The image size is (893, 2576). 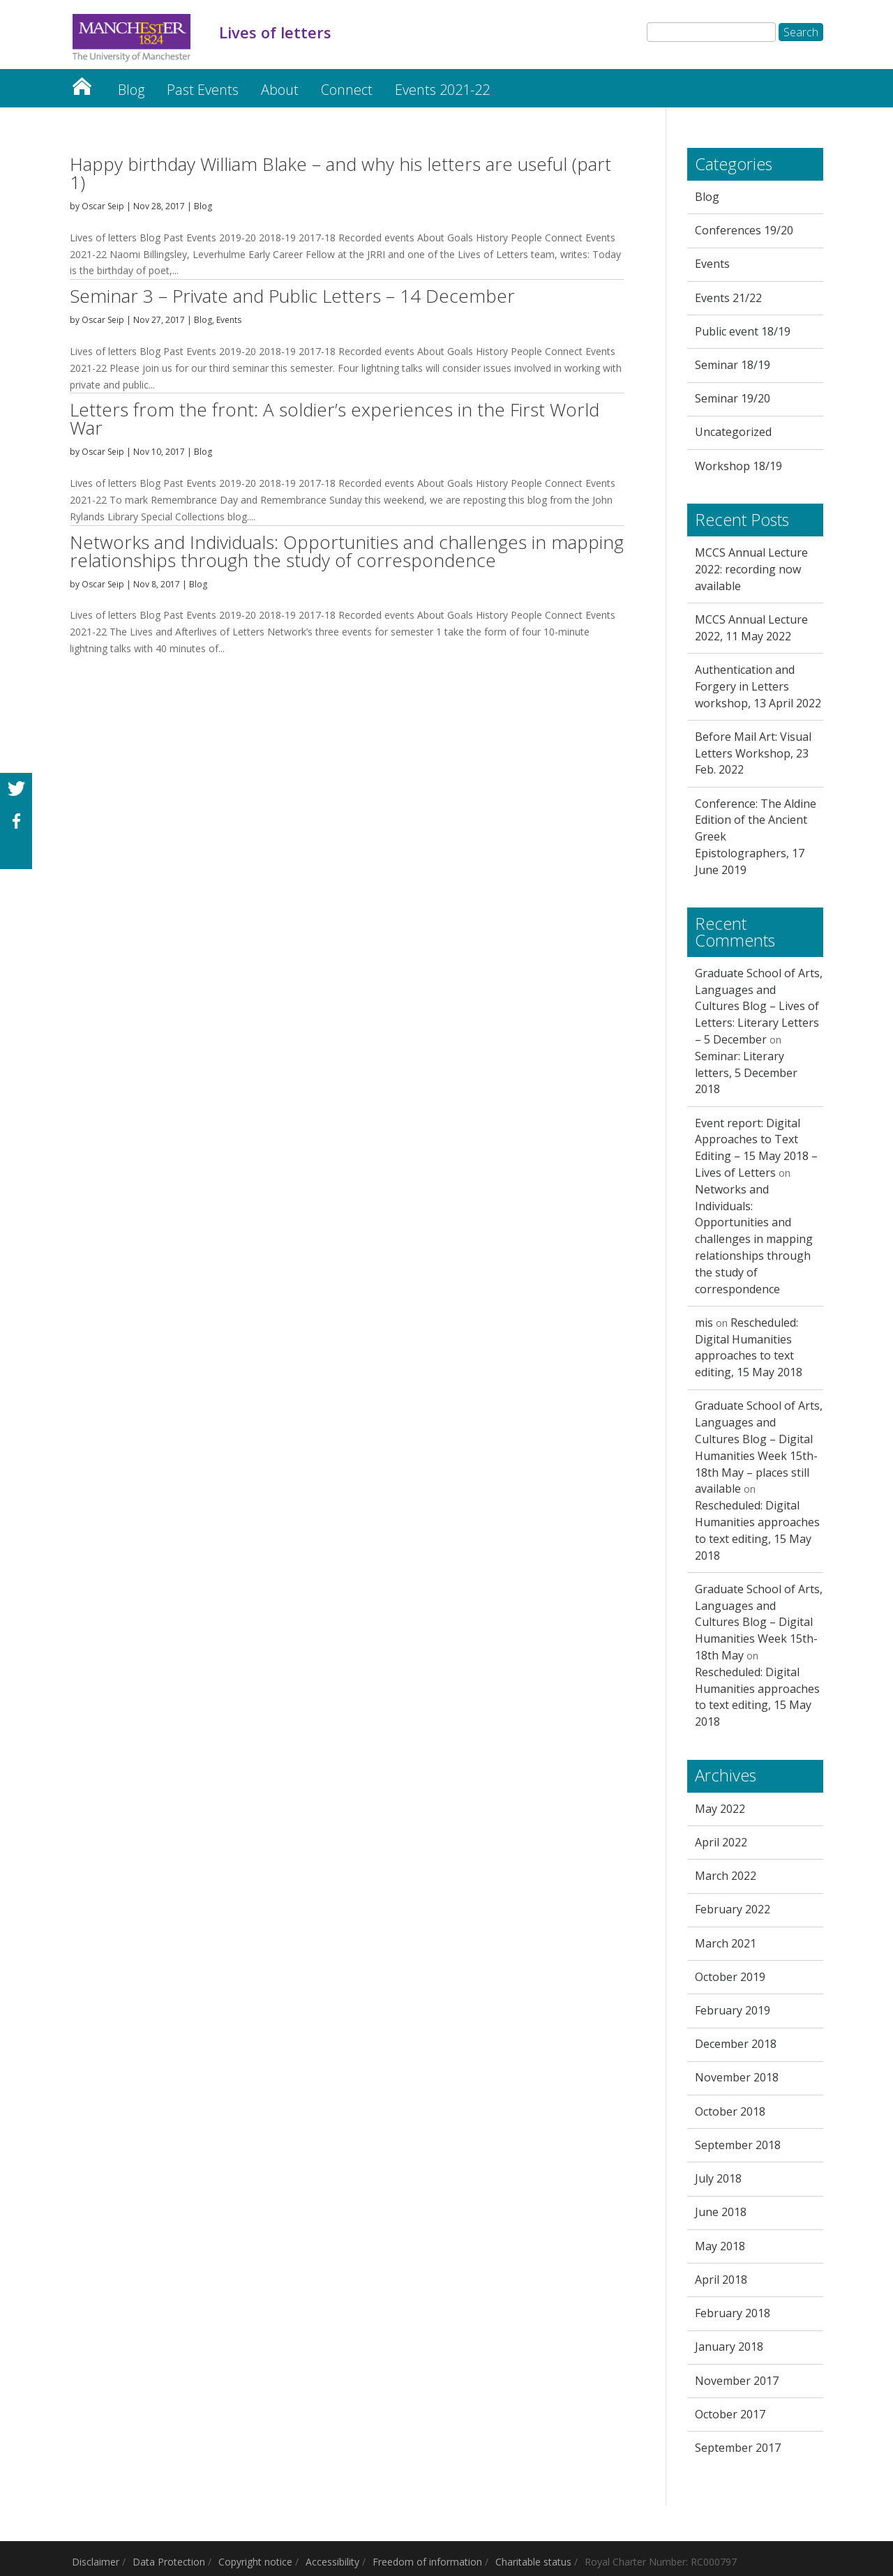 I want to click on December 2018, so click(x=735, y=2043).